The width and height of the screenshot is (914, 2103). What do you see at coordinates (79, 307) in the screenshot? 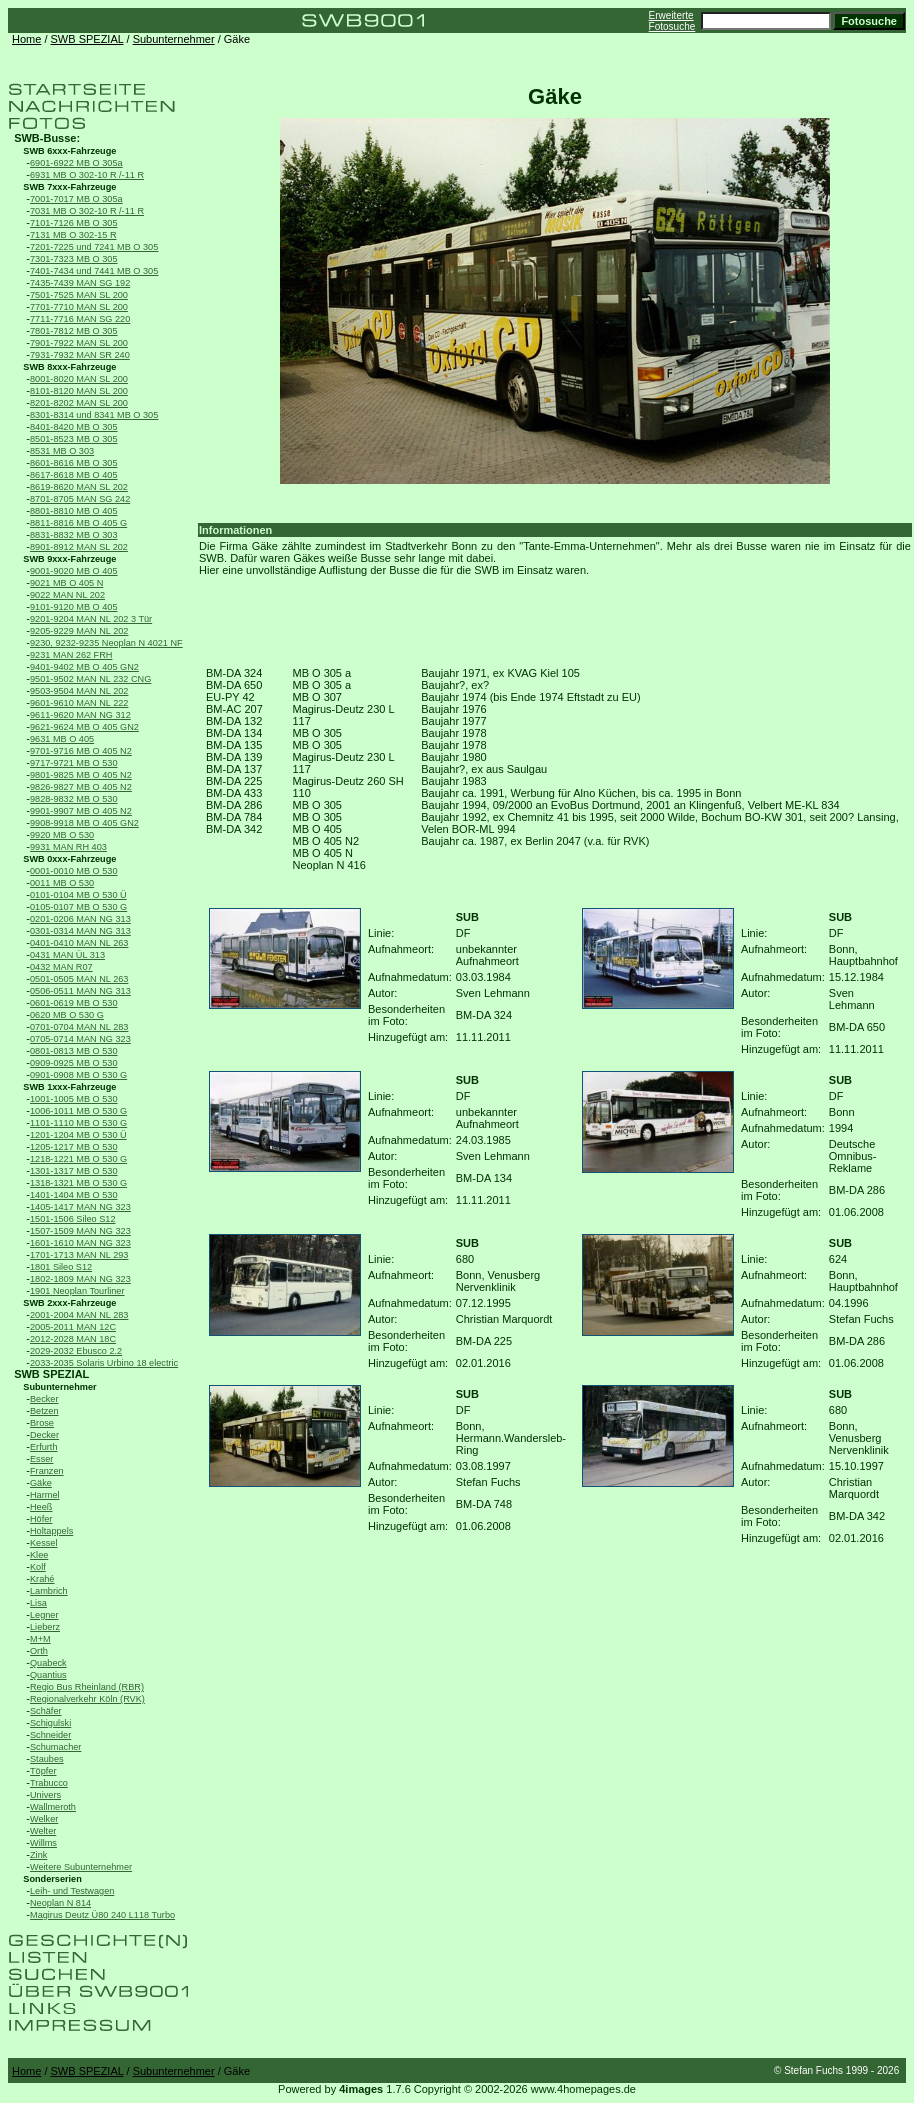
I see `7701-7710 MAN SL 200` at bounding box center [79, 307].